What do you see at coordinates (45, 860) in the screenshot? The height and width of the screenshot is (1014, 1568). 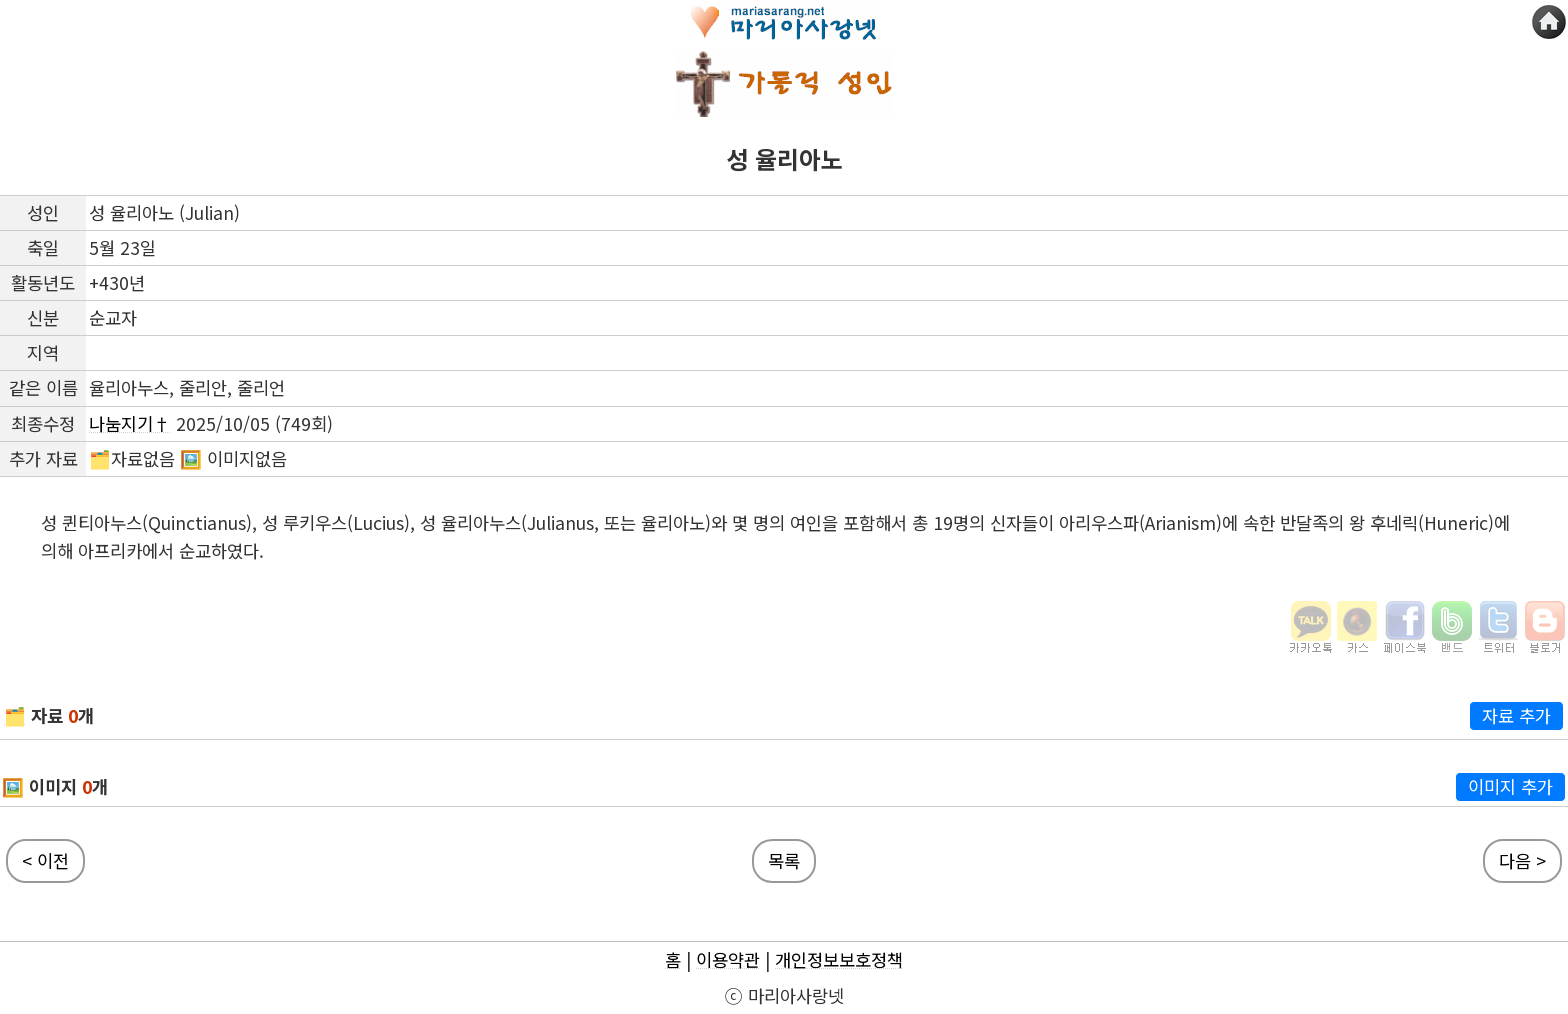 I see `< 이전` at bounding box center [45, 860].